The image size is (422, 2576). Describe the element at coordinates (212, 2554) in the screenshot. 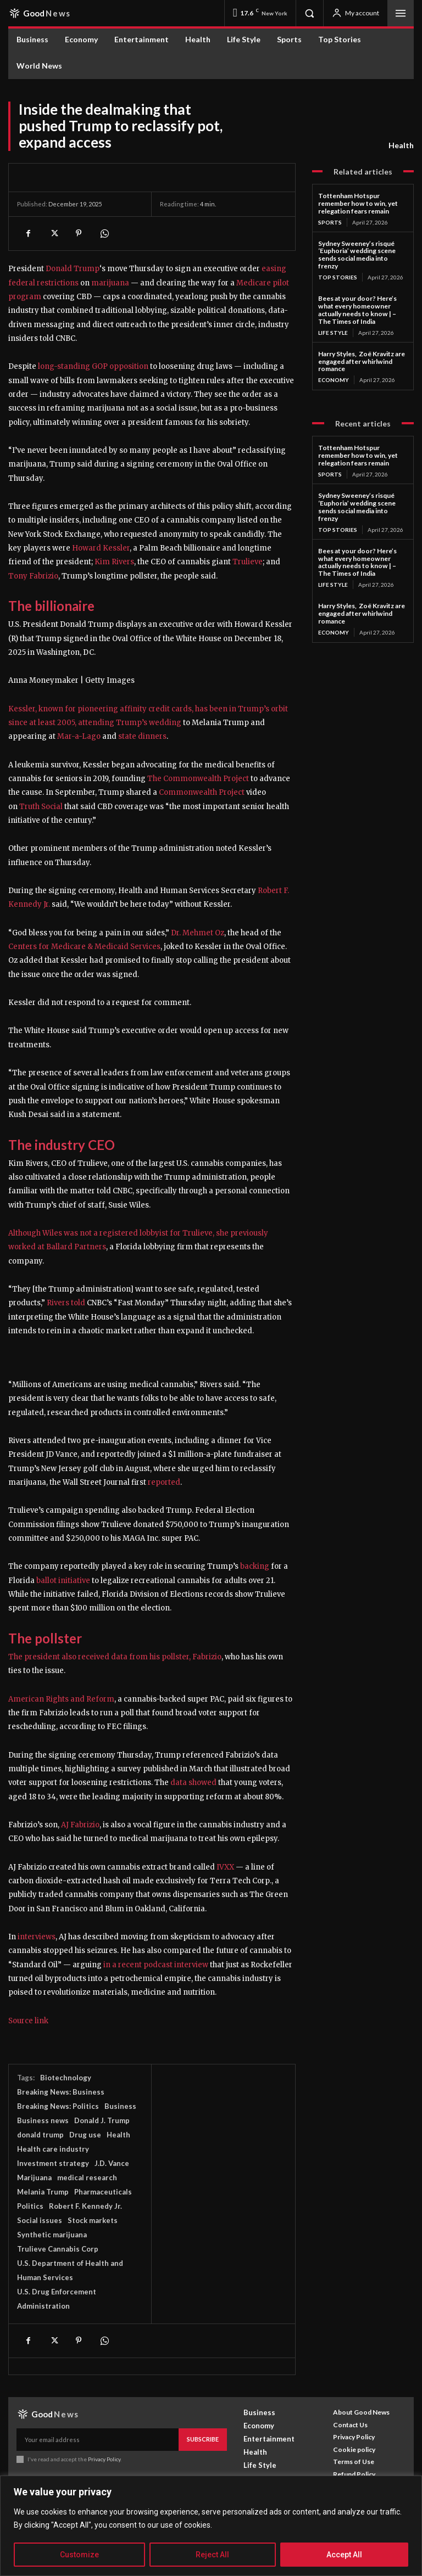

I see `Reject All` at that location.